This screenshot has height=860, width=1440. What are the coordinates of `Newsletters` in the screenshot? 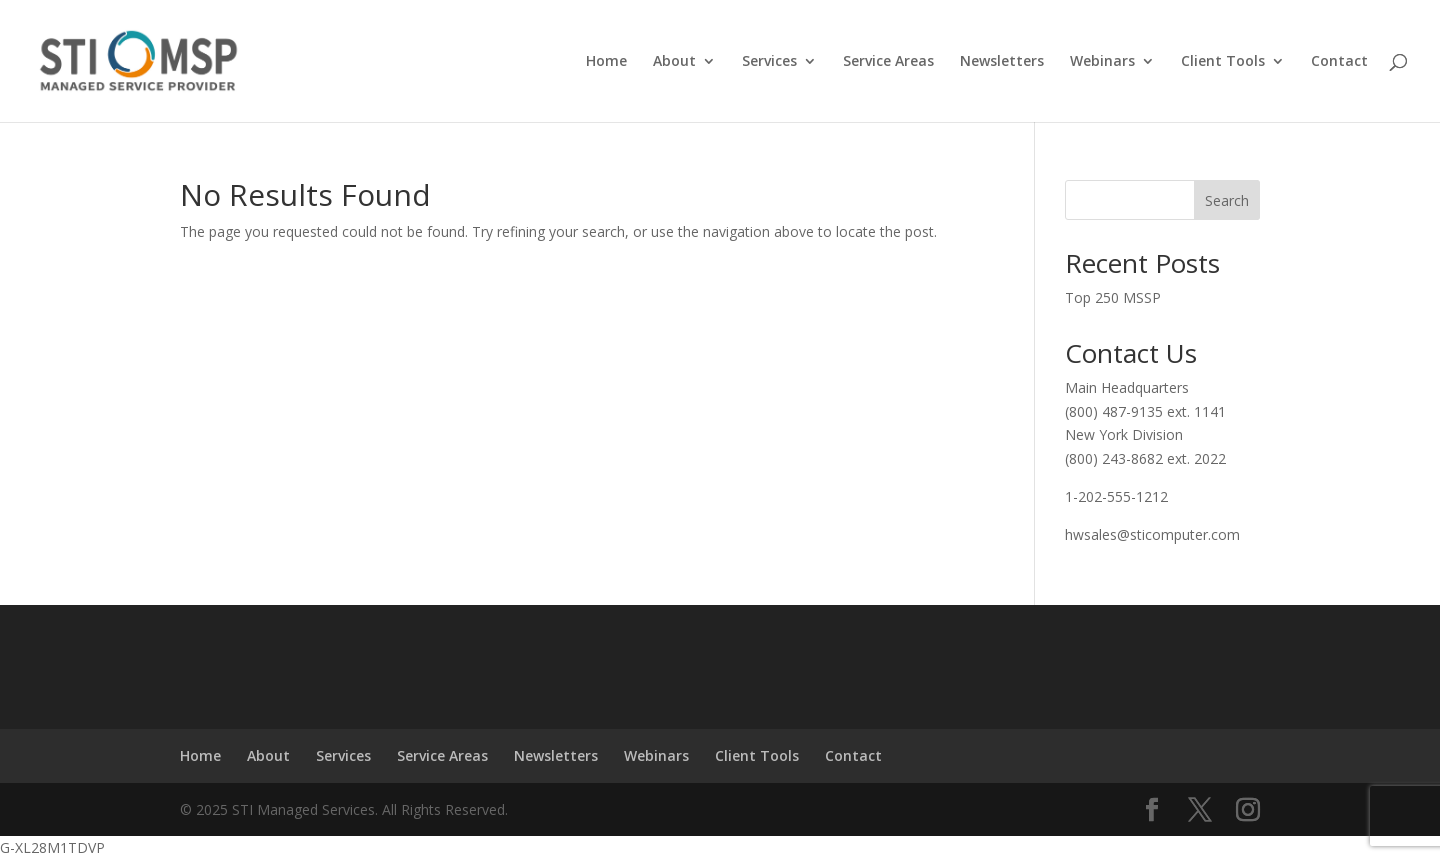 It's located at (1002, 62).